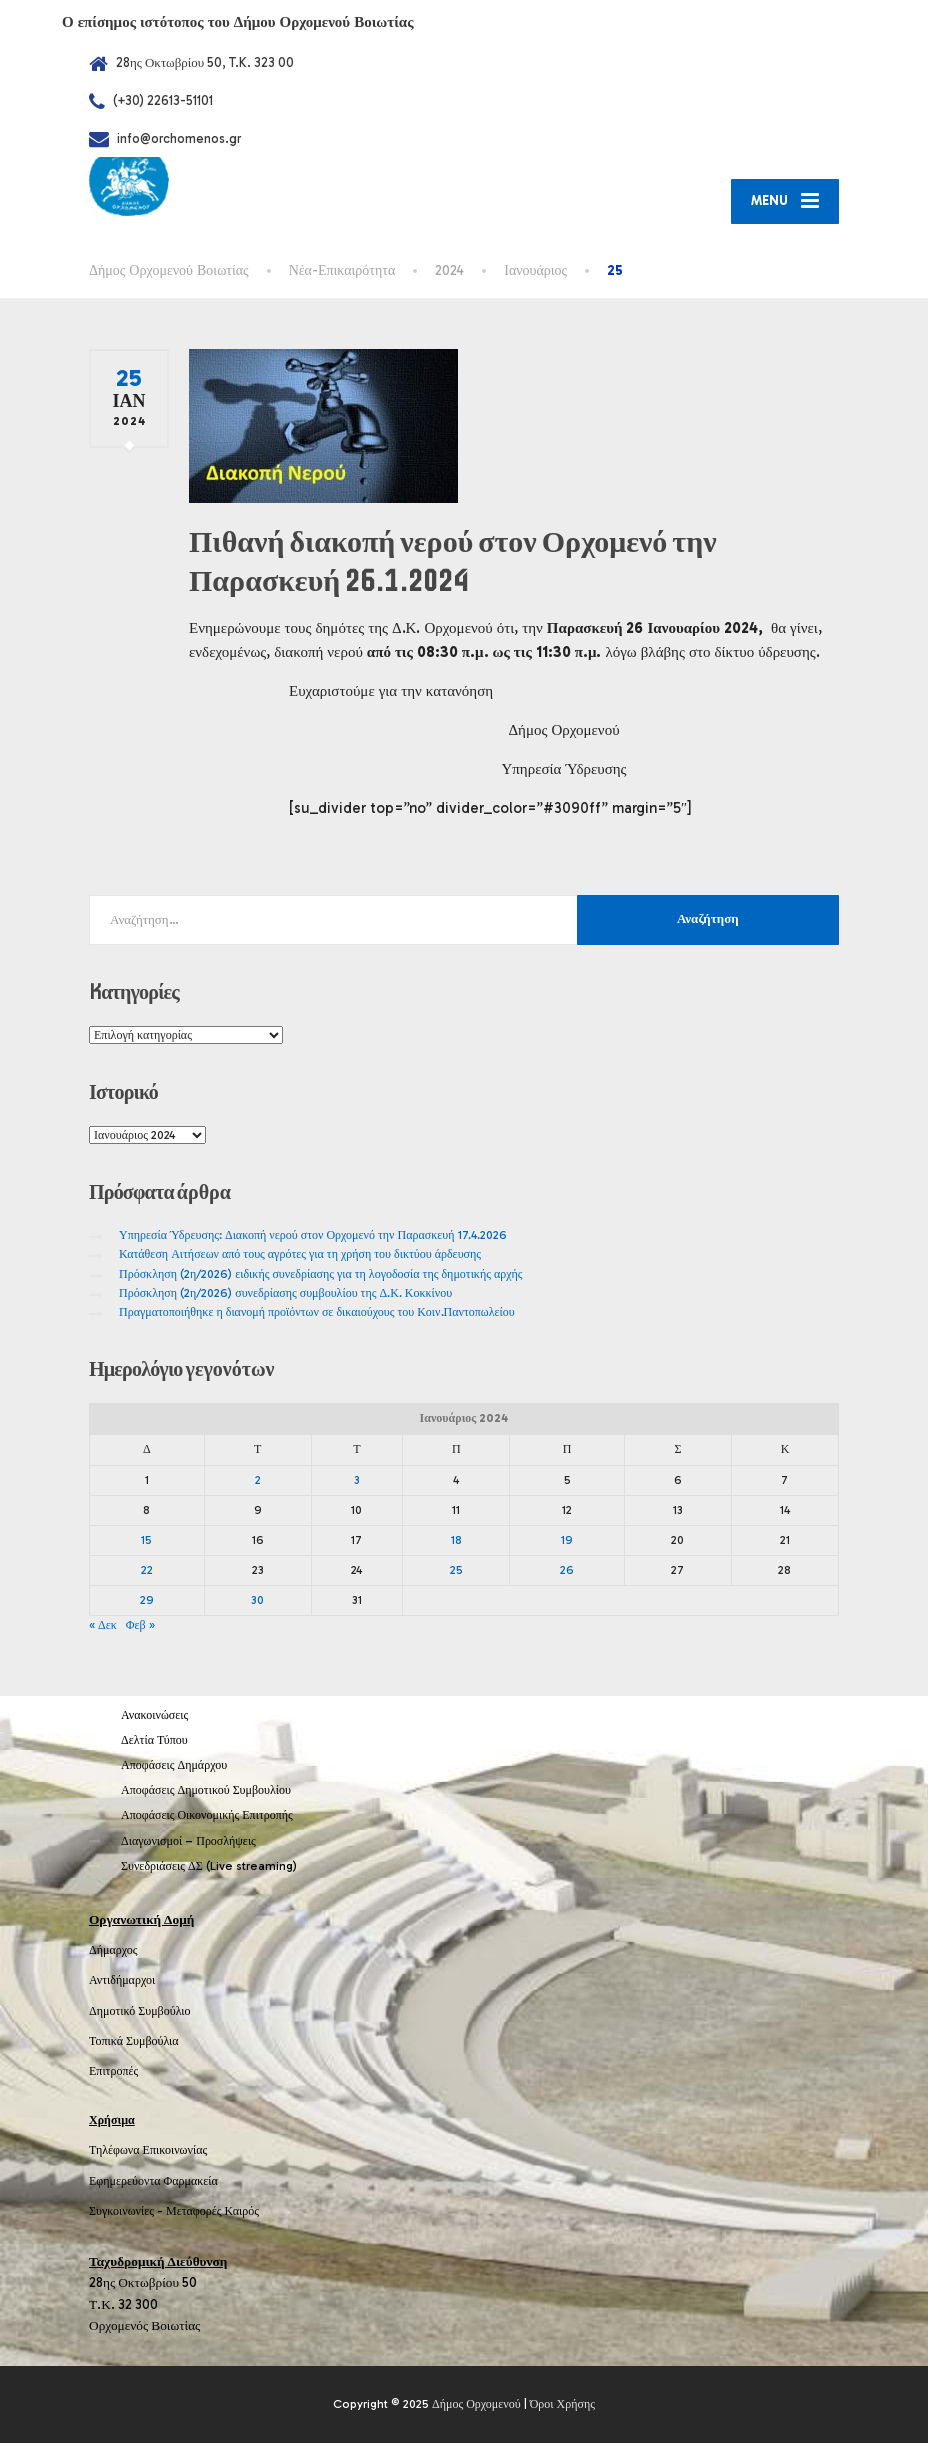 The height and width of the screenshot is (2445, 928). I want to click on Εφημερεύοντα Φαρμακεία, so click(153, 2182).